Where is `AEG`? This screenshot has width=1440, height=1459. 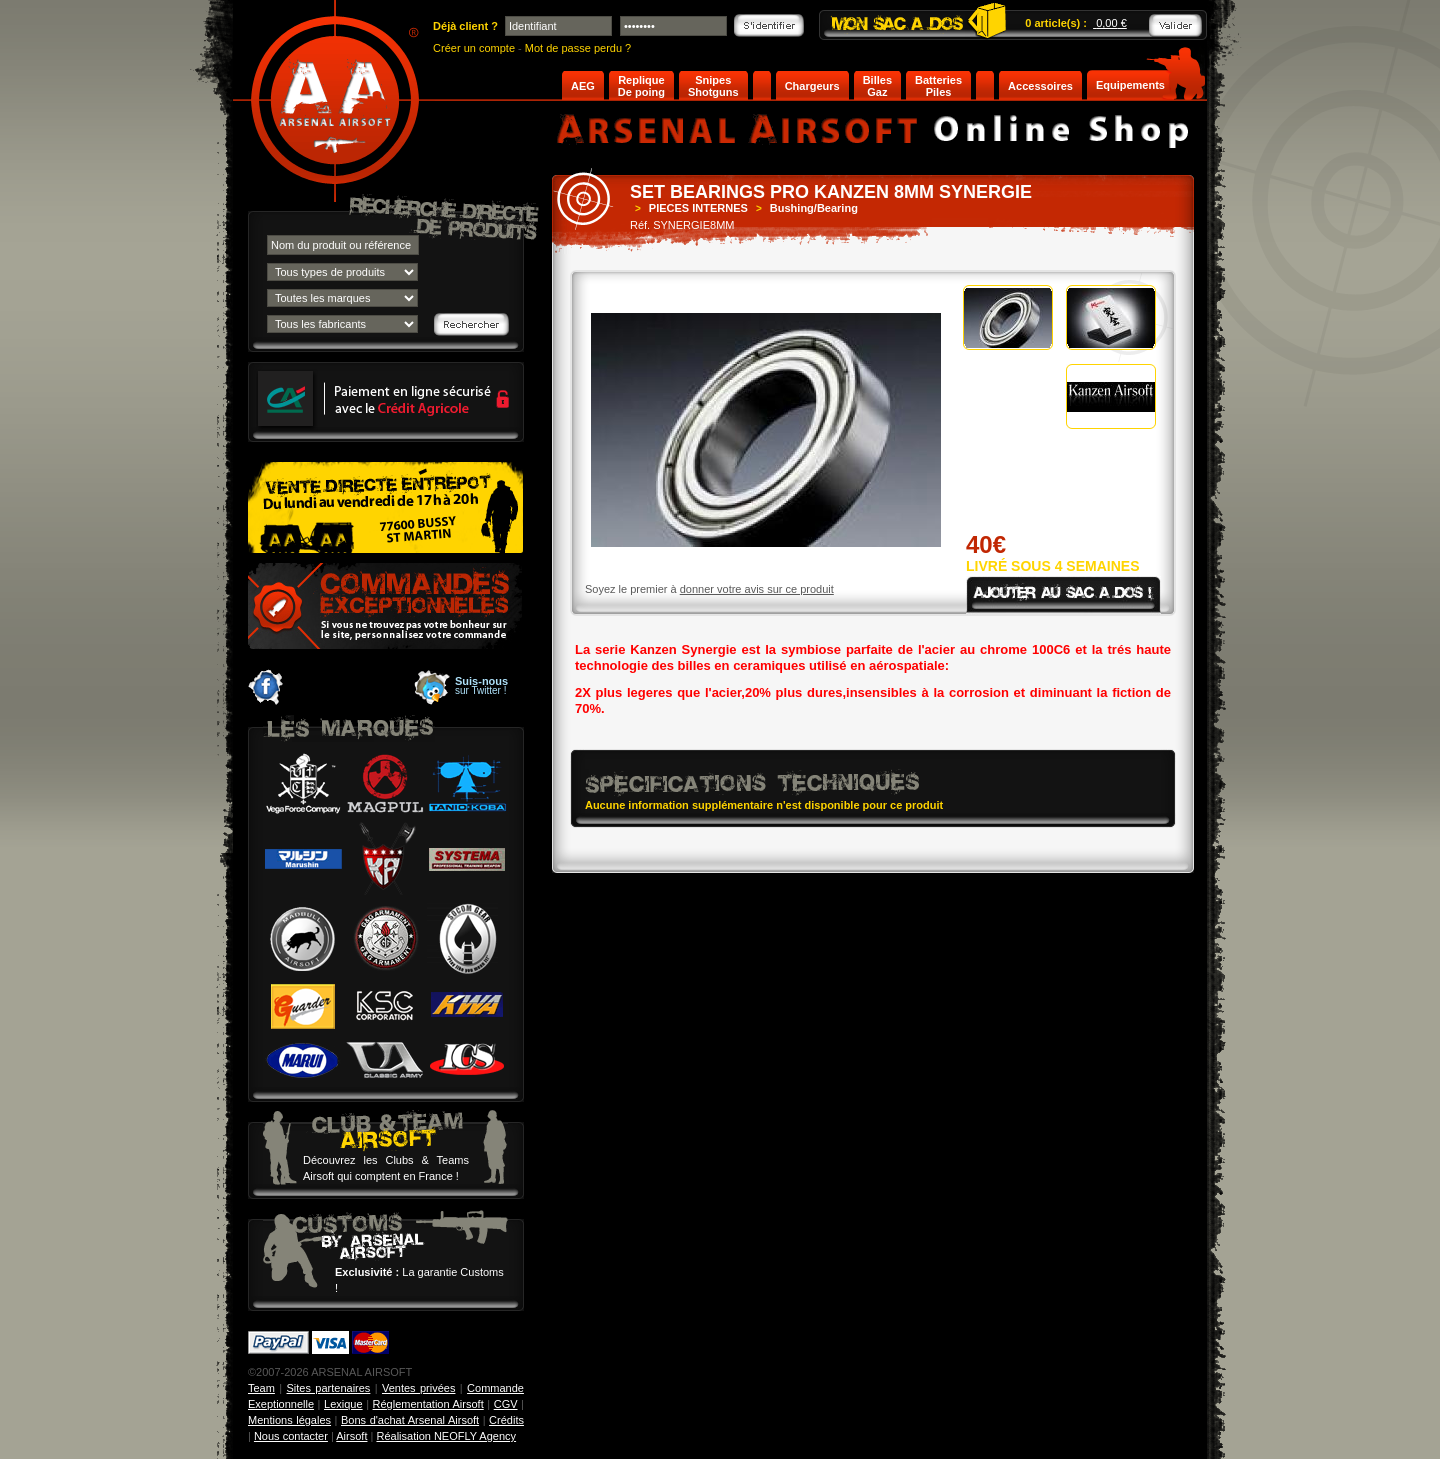 AEG is located at coordinates (583, 86).